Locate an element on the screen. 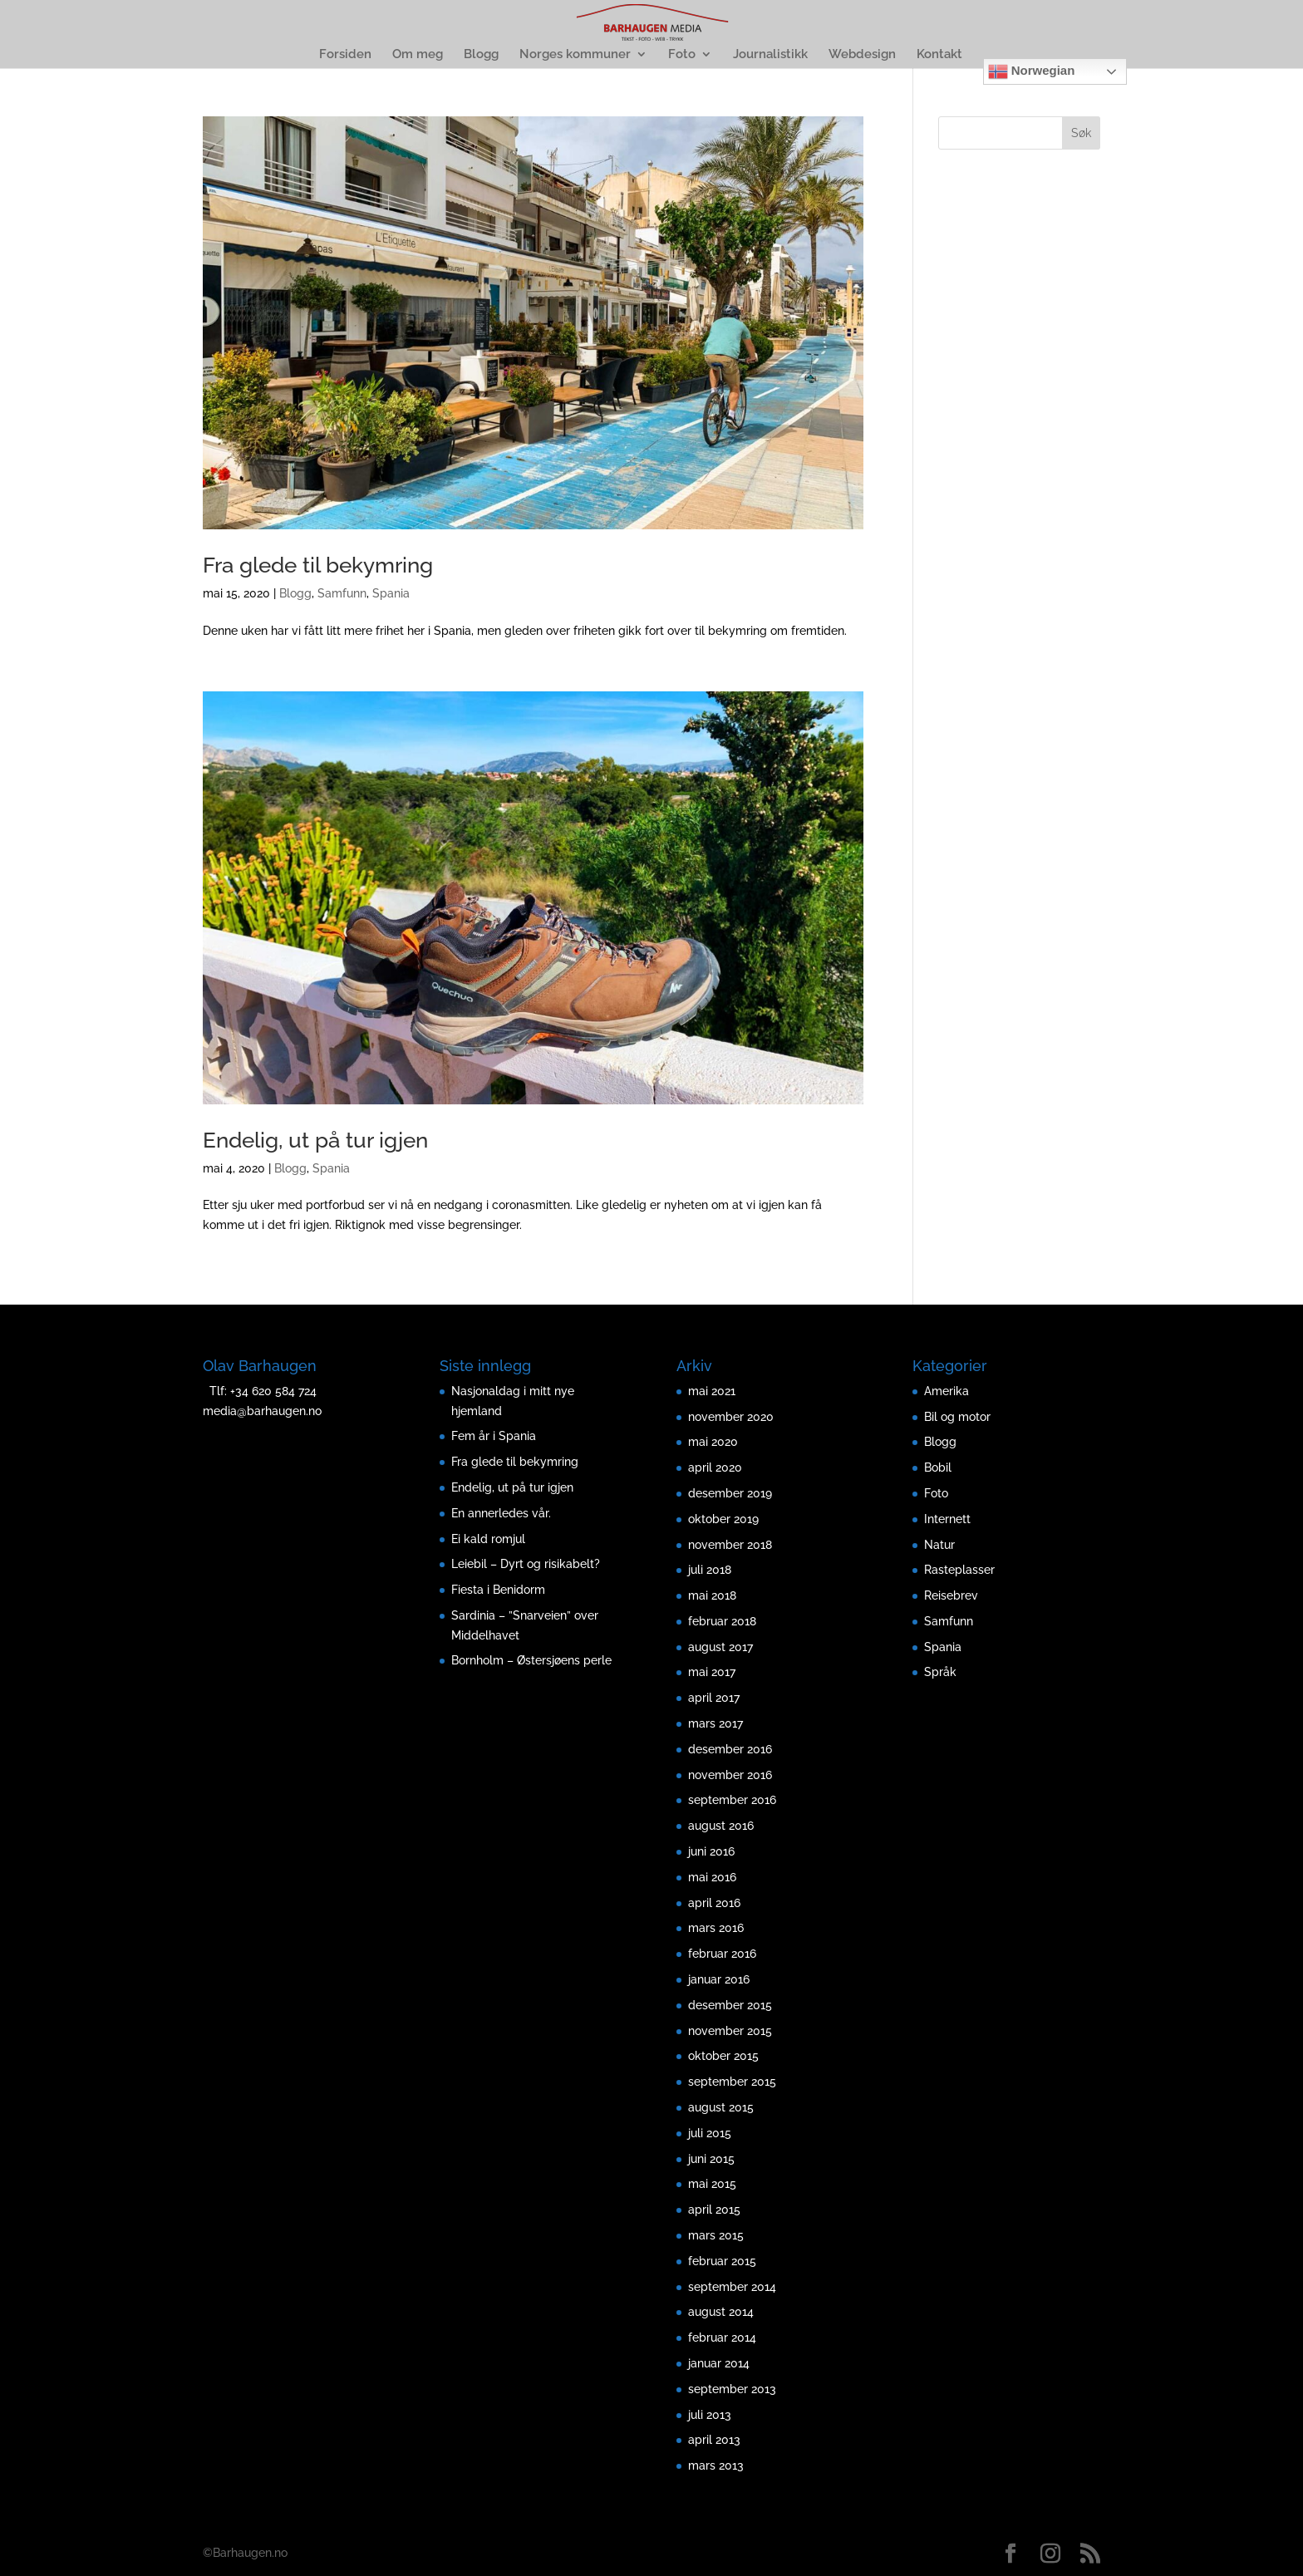 The image size is (1303, 2576). august 2016 is located at coordinates (721, 1825).